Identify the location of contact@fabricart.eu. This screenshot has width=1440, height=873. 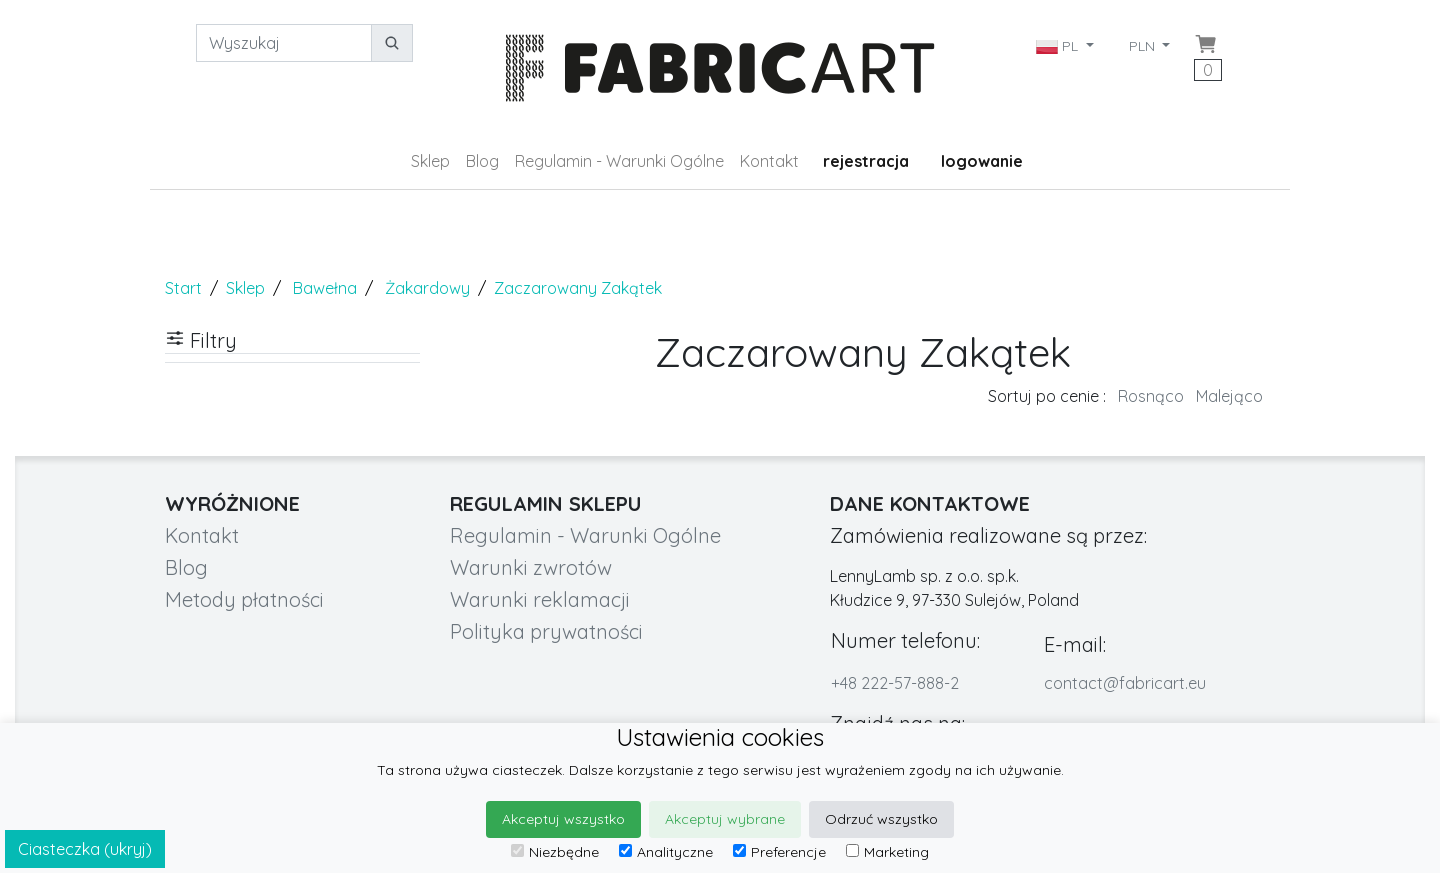
(1125, 683).